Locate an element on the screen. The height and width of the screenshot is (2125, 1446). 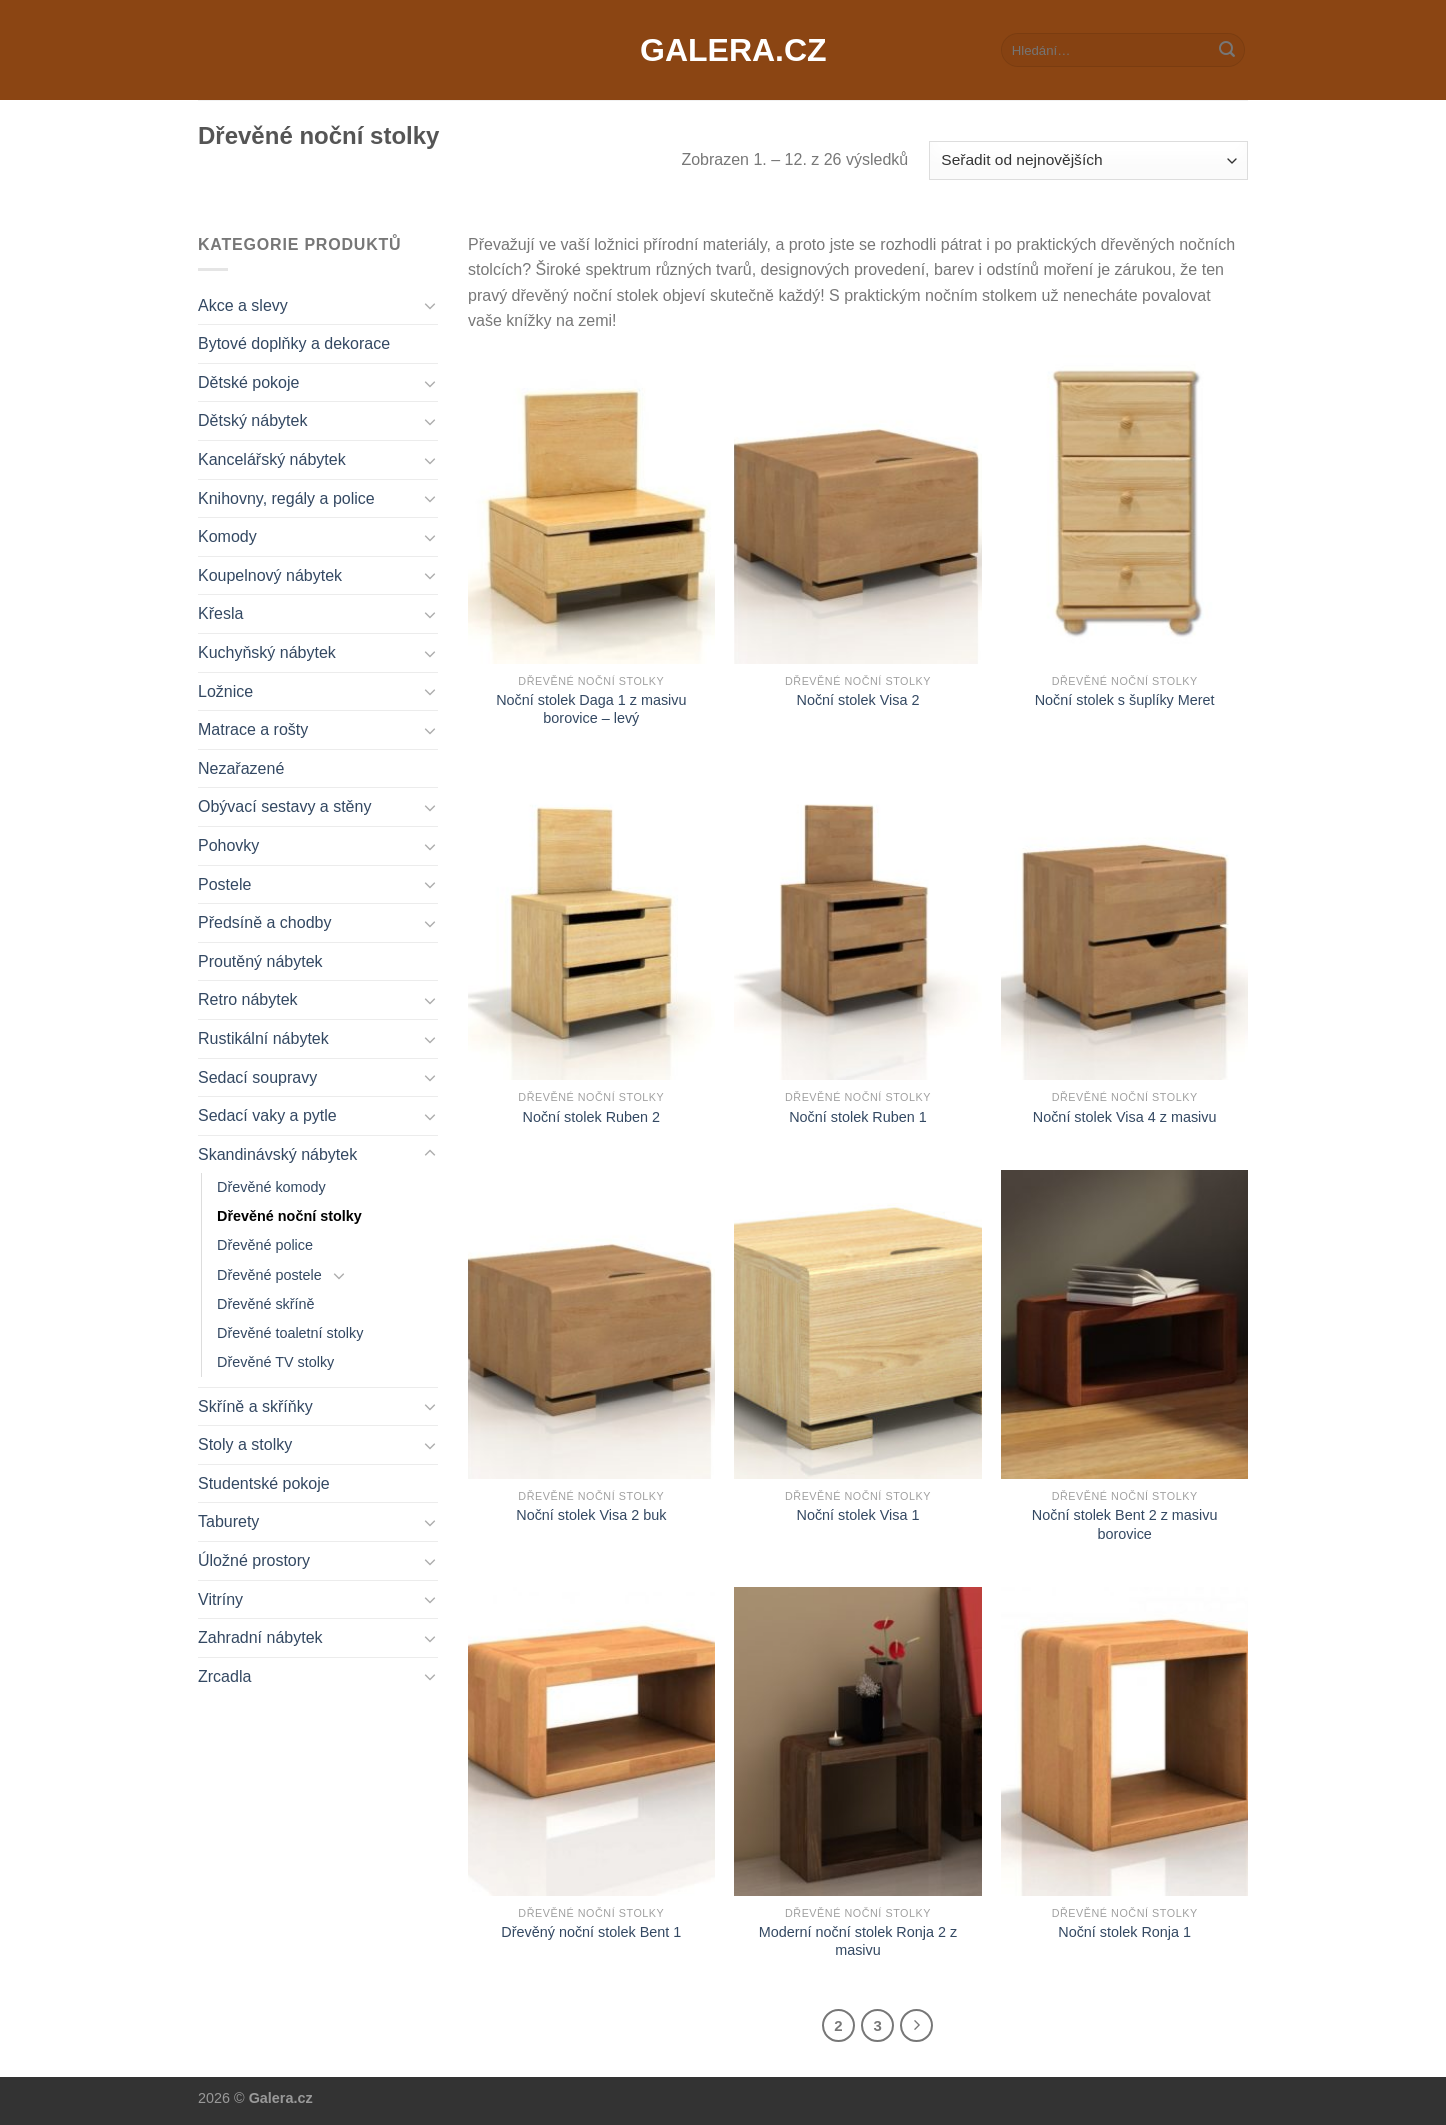
Dřevěné noční stolky is located at coordinates (289, 1216).